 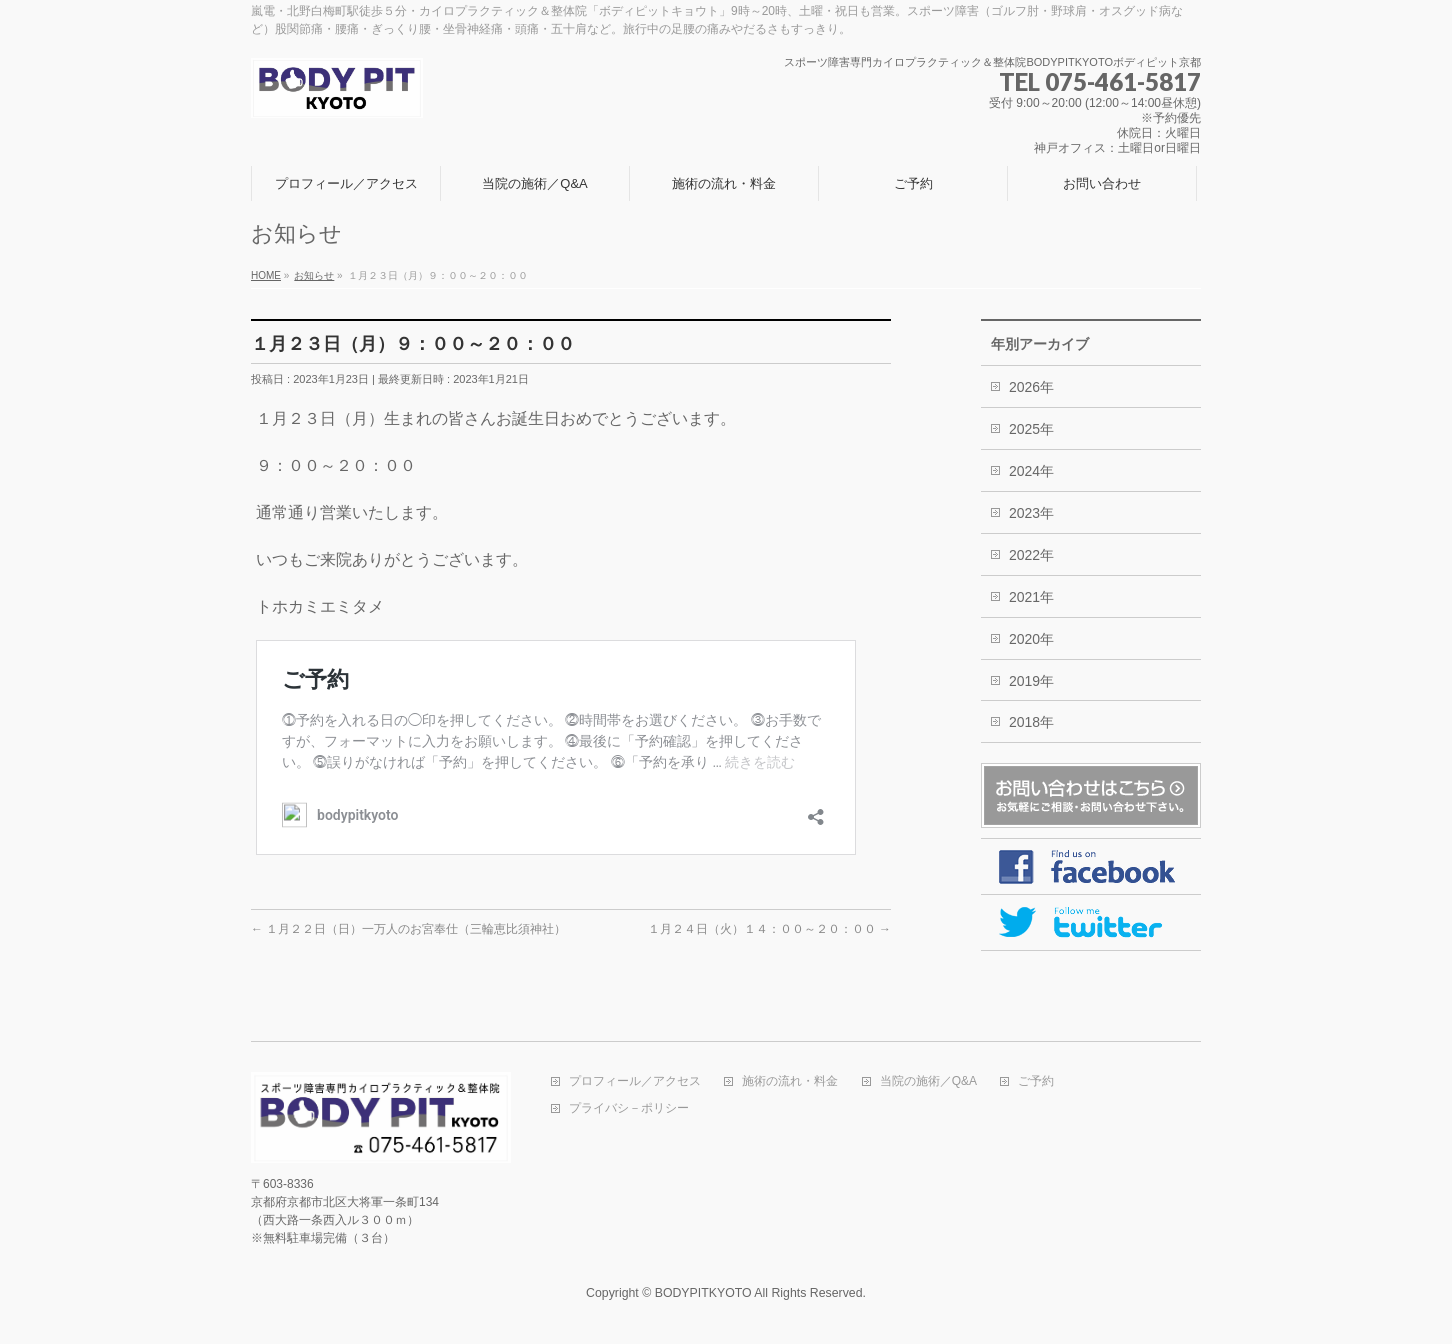 What do you see at coordinates (1031, 555) in the screenshot?
I see `2022年` at bounding box center [1031, 555].